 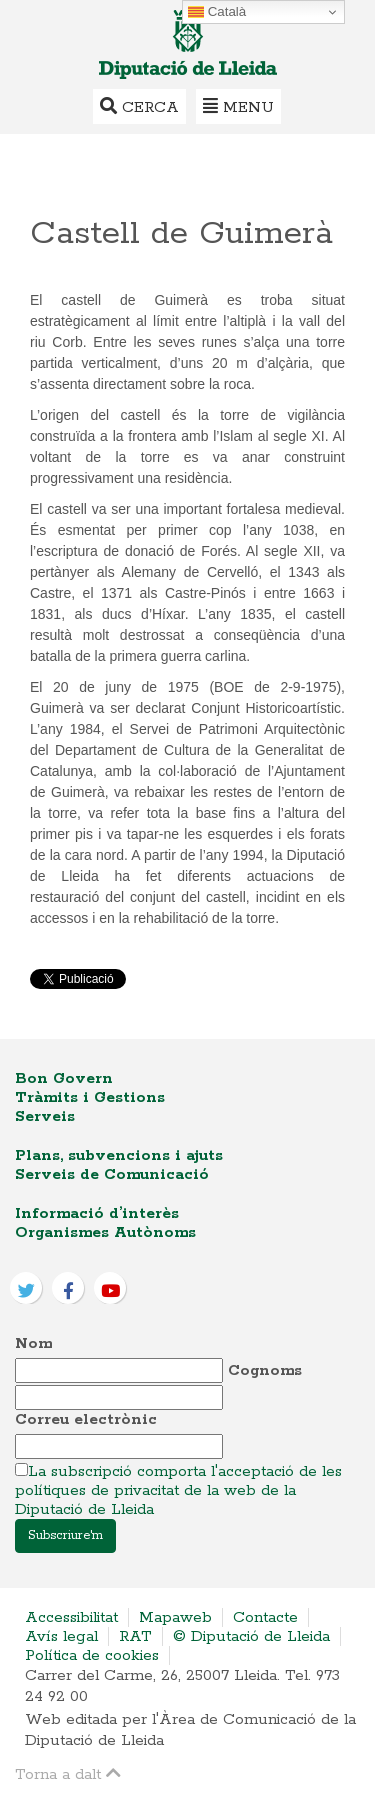 What do you see at coordinates (135, 1636) in the screenshot?
I see `RAT` at bounding box center [135, 1636].